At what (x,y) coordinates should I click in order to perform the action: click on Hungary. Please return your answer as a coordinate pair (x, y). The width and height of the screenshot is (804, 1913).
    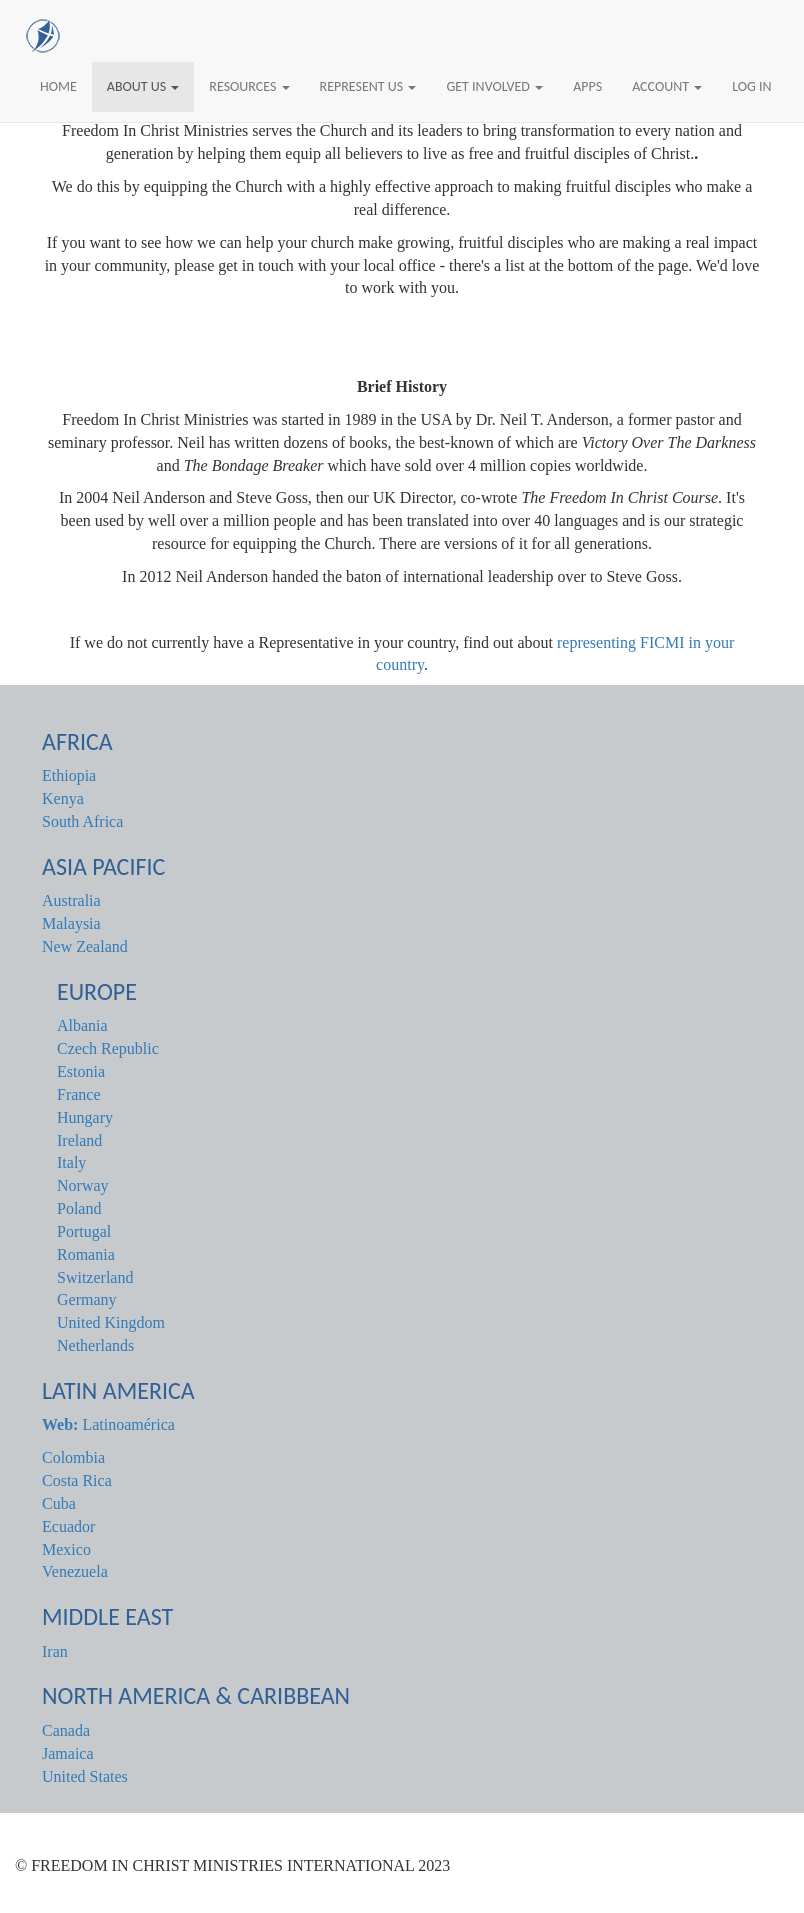
    Looking at the image, I should click on (85, 1117).